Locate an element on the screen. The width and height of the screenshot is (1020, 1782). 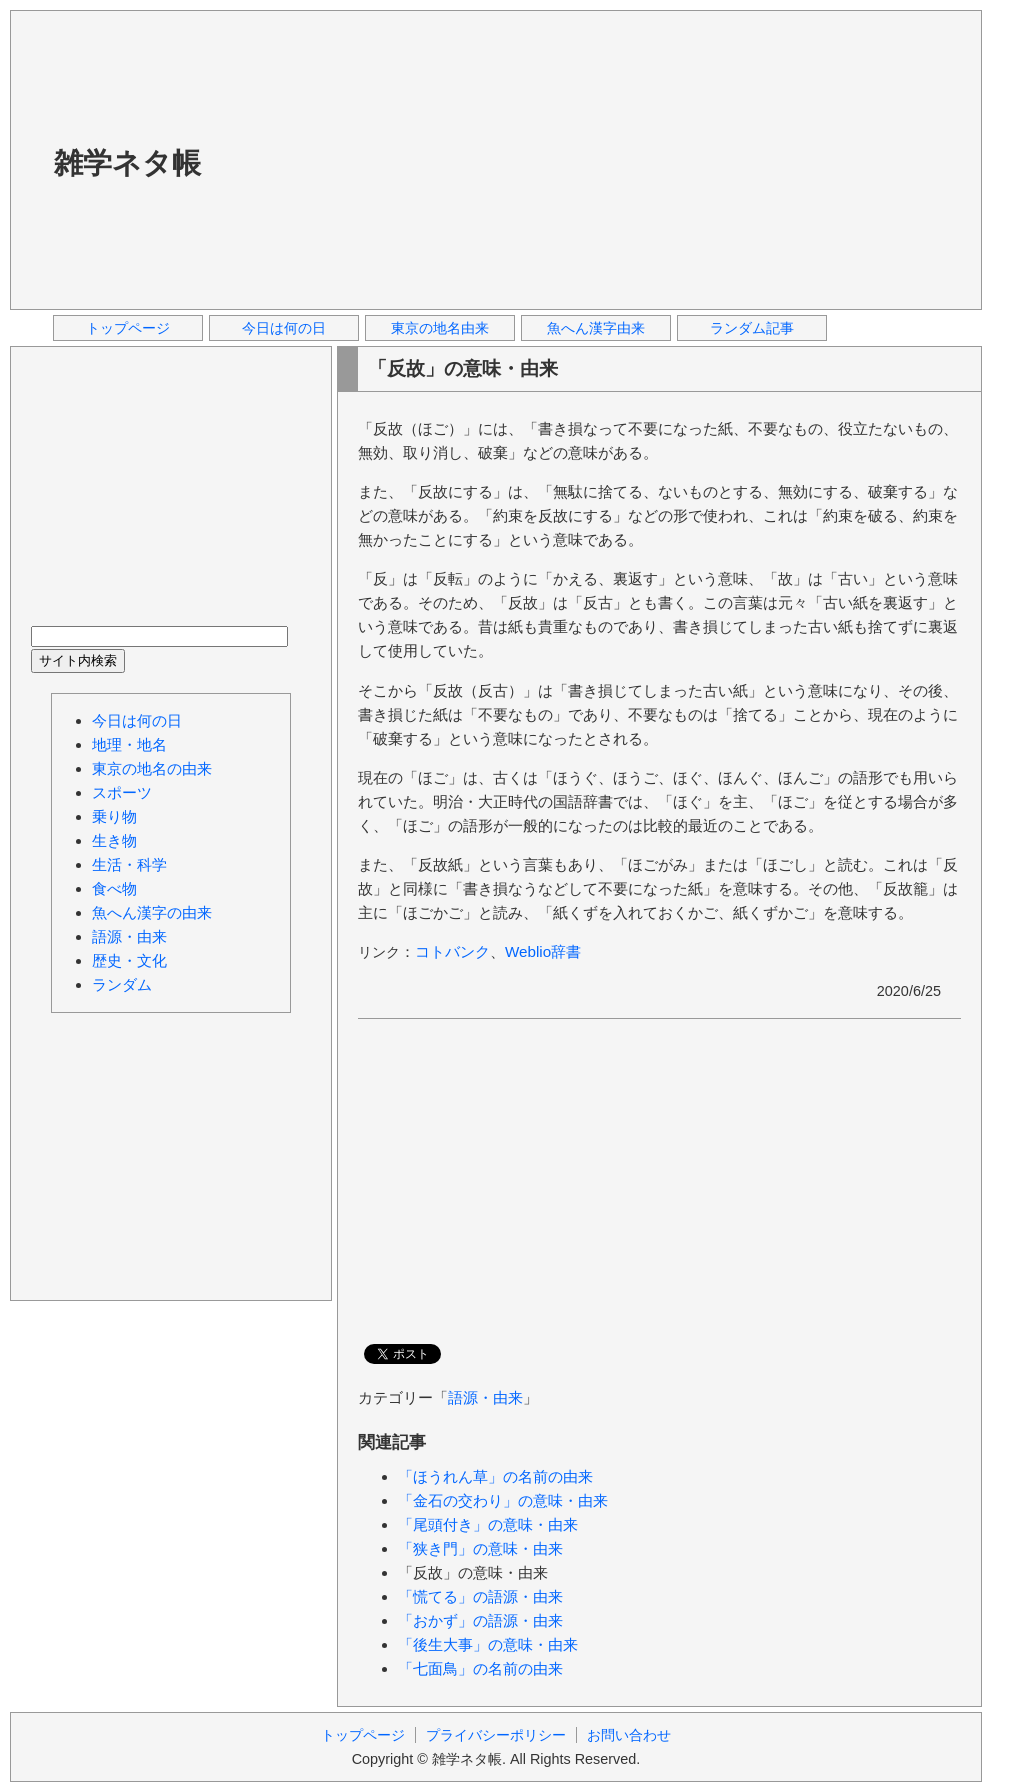
「尾頭付き」の意味・由来 is located at coordinates (488, 1524).